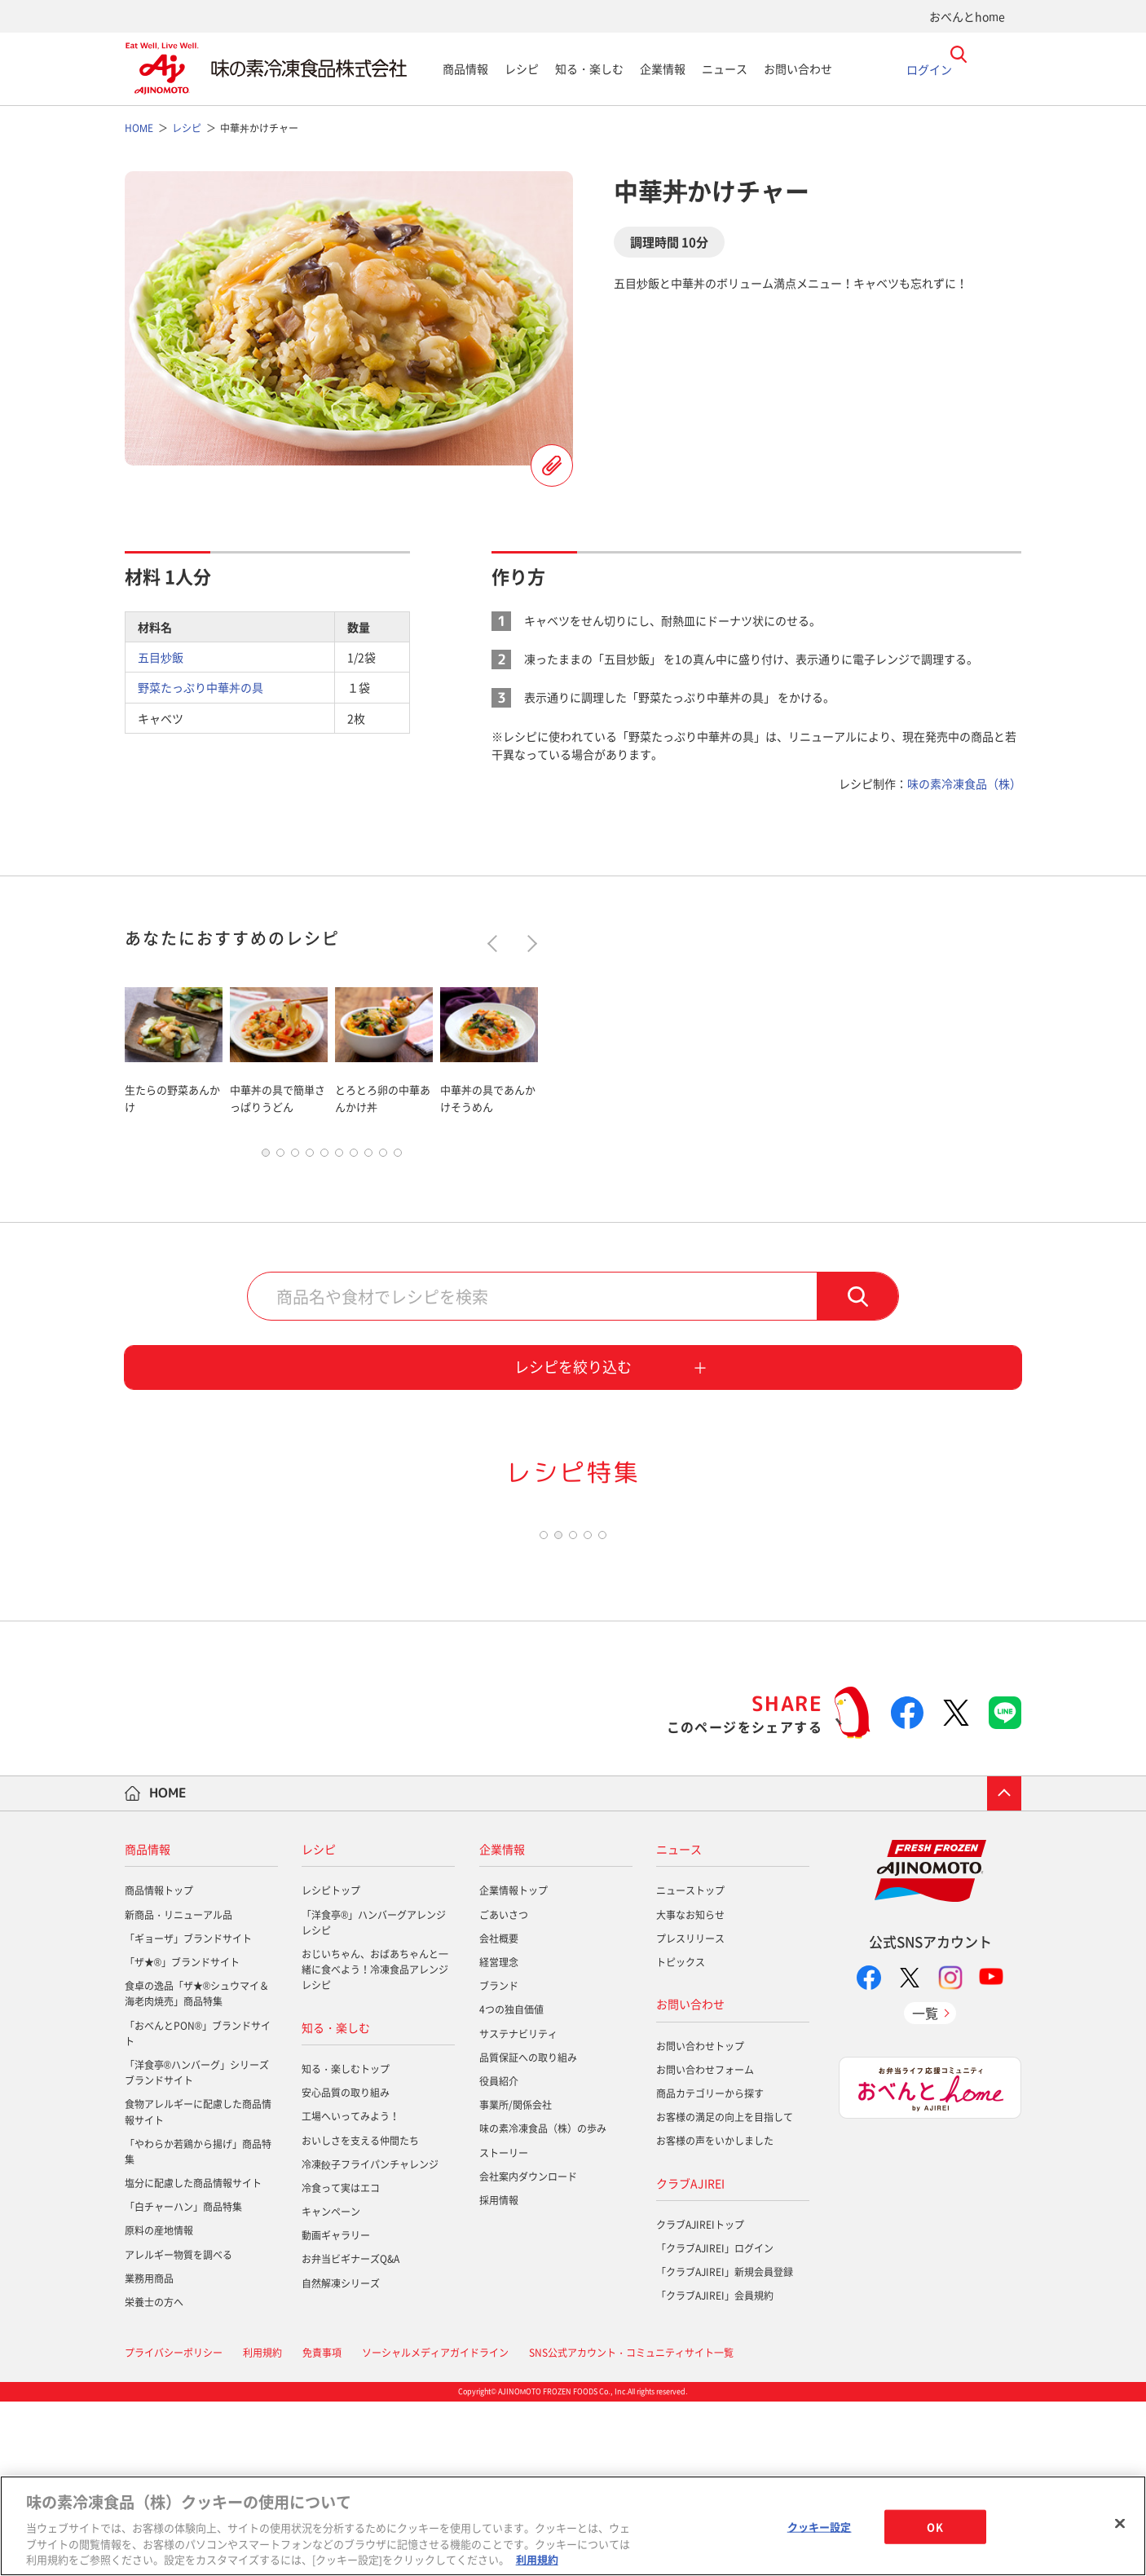 The height and width of the screenshot is (2576, 1146). What do you see at coordinates (715, 2315) in the screenshot?
I see `お客様の声をいかしました` at bounding box center [715, 2315].